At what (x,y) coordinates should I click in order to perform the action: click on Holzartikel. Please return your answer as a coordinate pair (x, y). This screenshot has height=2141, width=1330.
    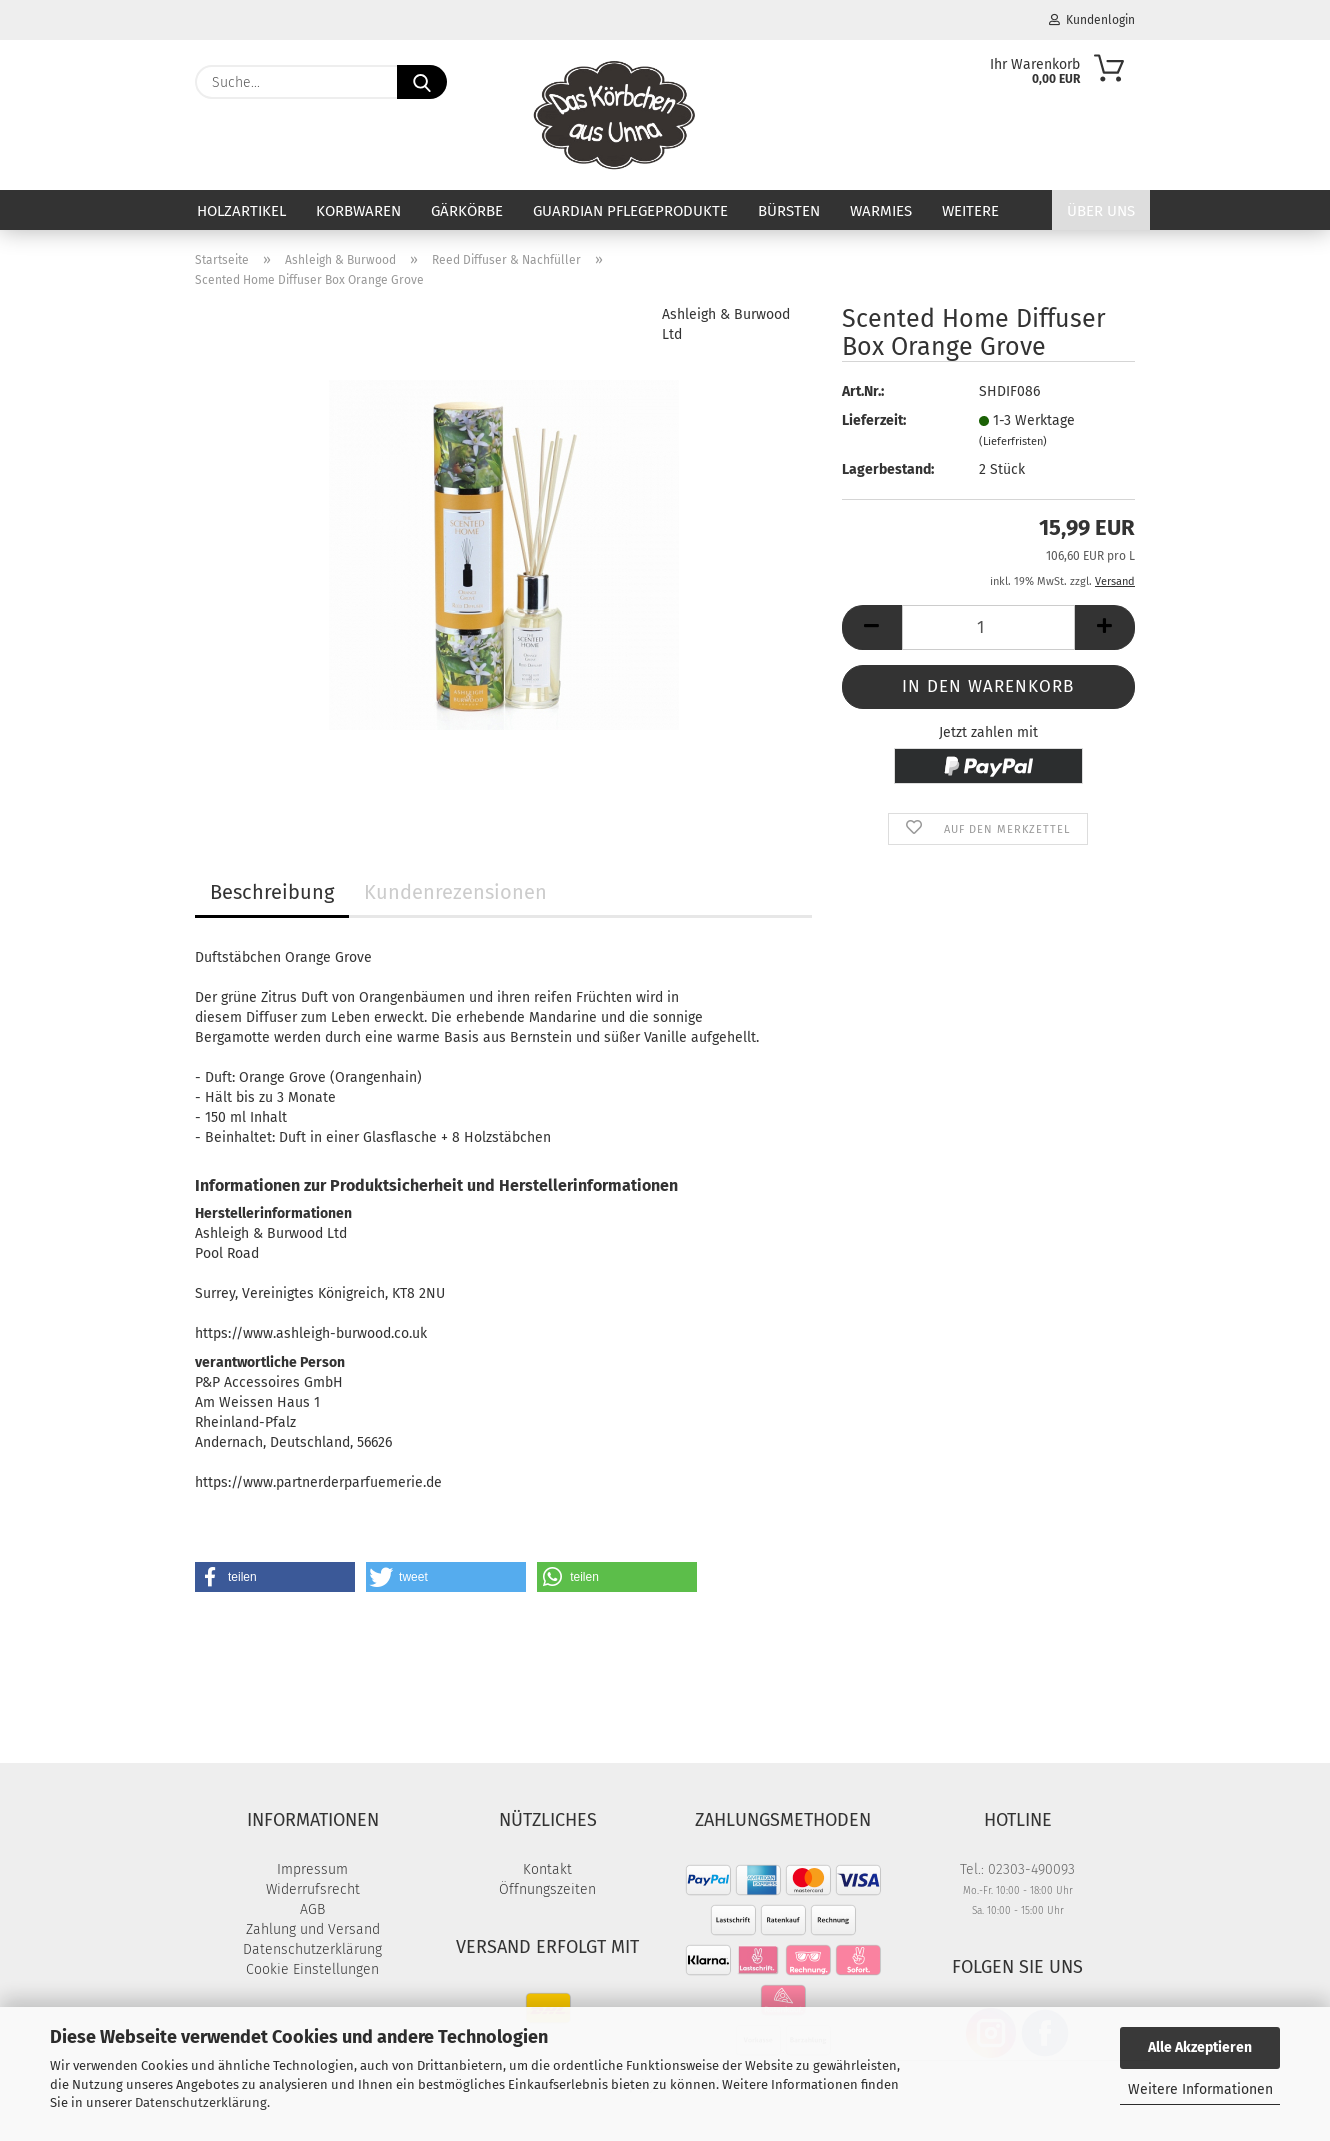
    Looking at the image, I should click on (241, 211).